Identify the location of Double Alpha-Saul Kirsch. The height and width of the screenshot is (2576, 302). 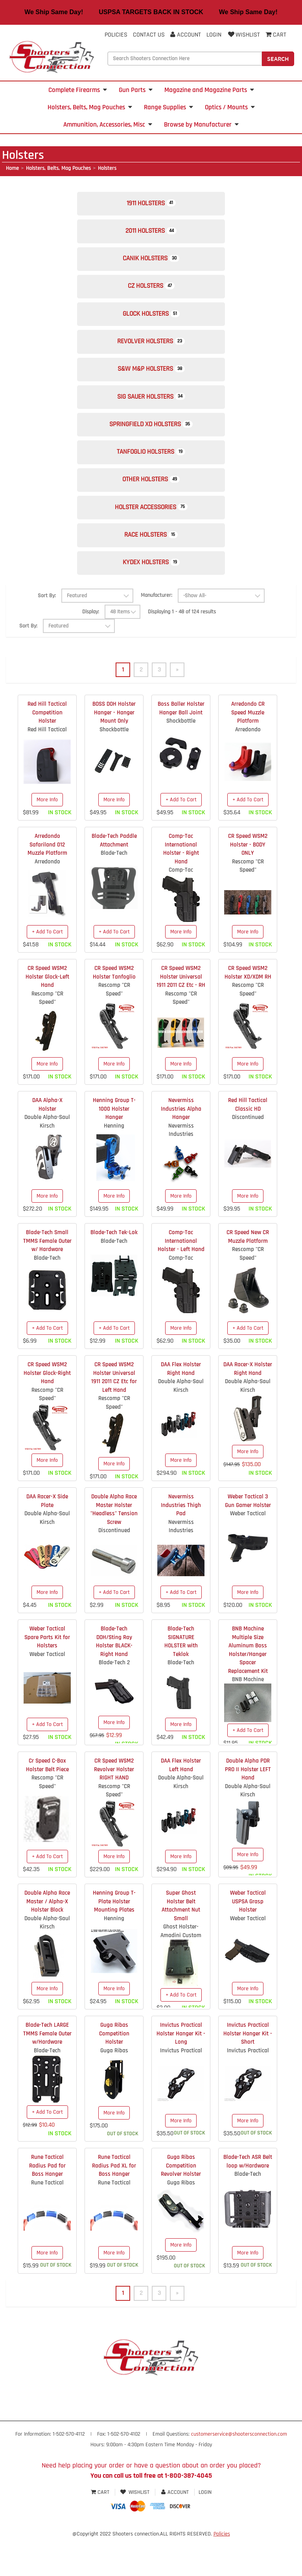
(47, 1159).